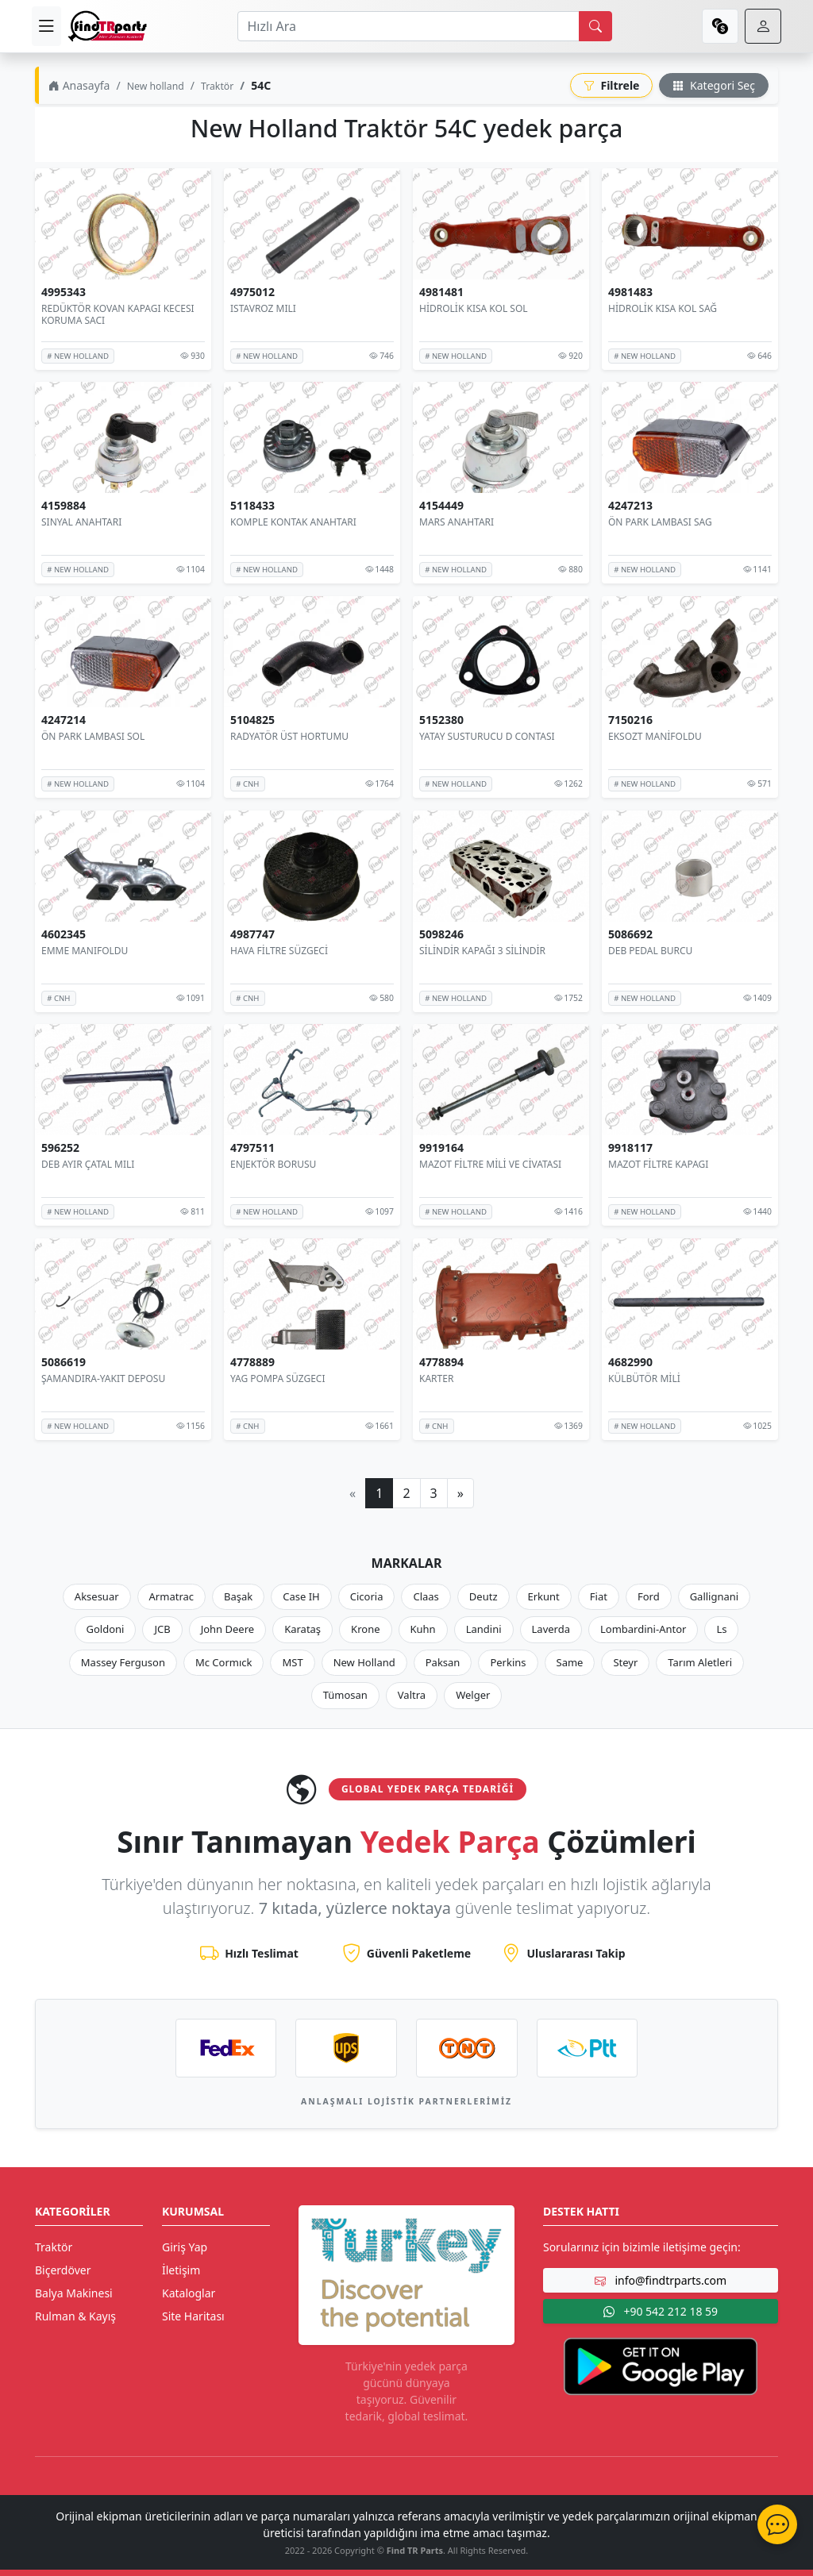 The width and height of the screenshot is (813, 2576). Describe the element at coordinates (612, 85) in the screenshot. I see `Filtrele` at that location.